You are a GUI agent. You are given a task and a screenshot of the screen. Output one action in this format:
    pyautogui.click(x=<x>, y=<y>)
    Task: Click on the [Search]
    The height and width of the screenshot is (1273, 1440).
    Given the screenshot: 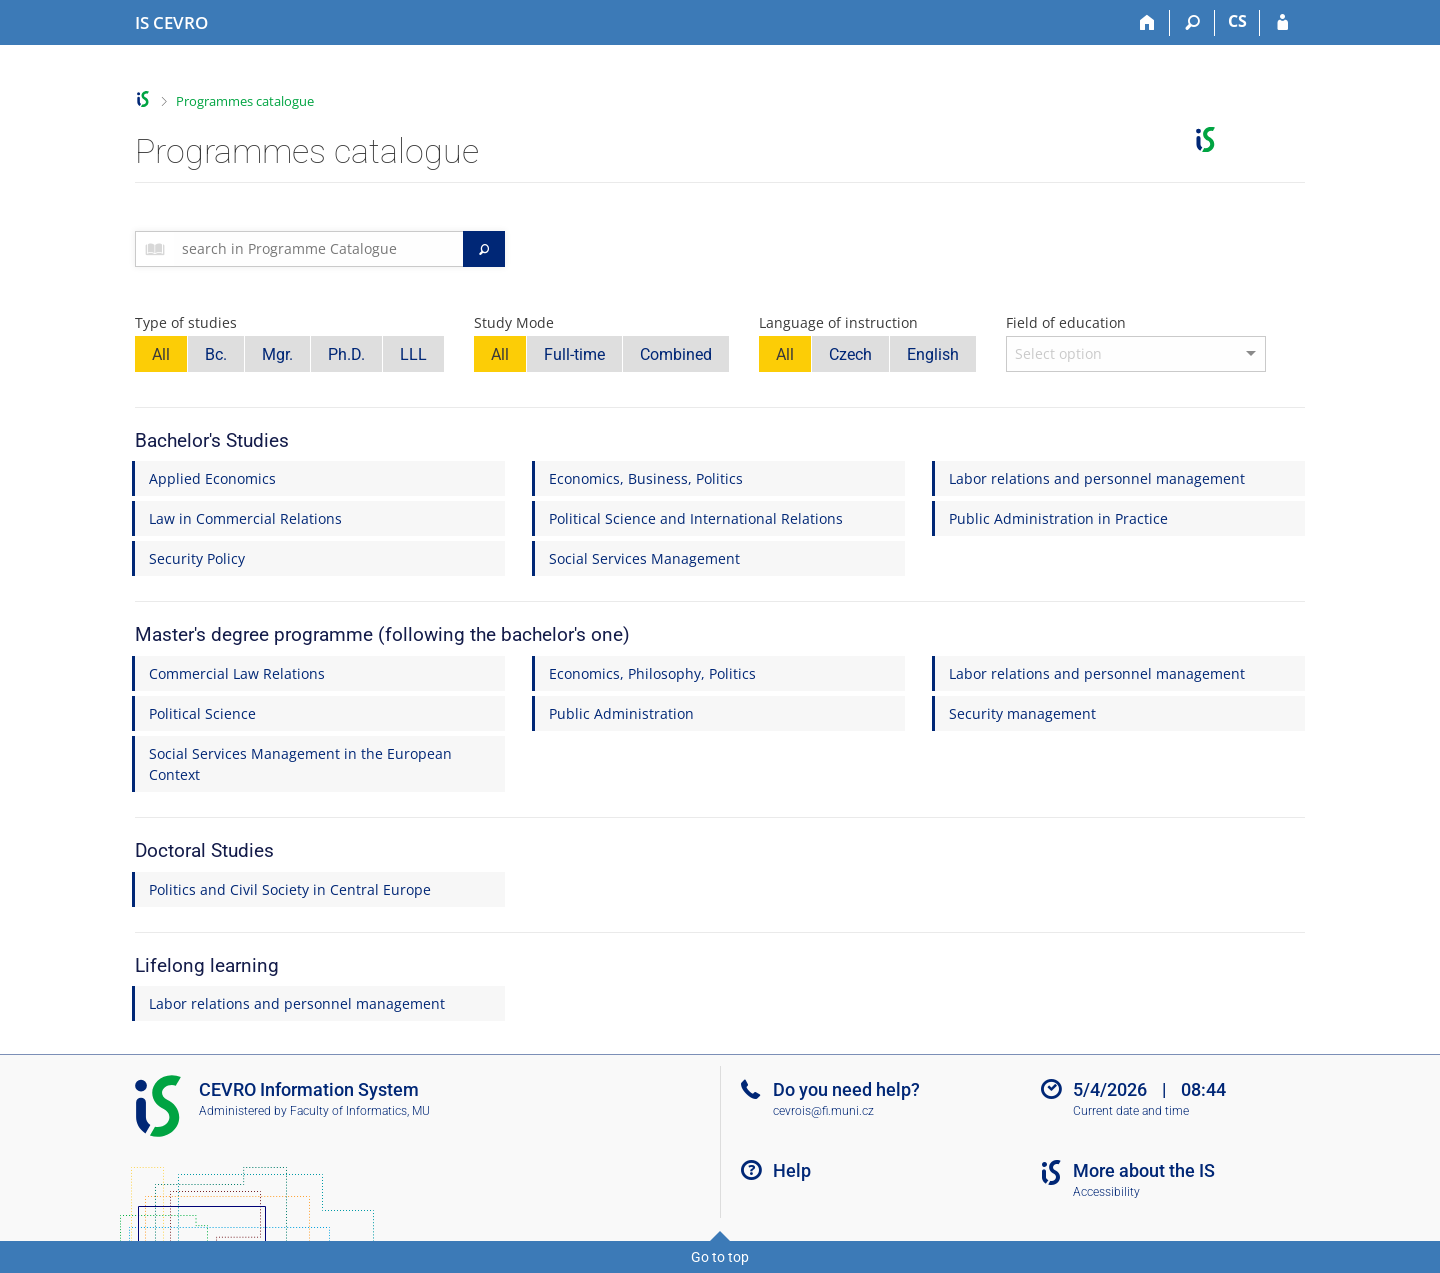 What is the action you would take?
    pyautogui.click(x=1192, y=23)
    